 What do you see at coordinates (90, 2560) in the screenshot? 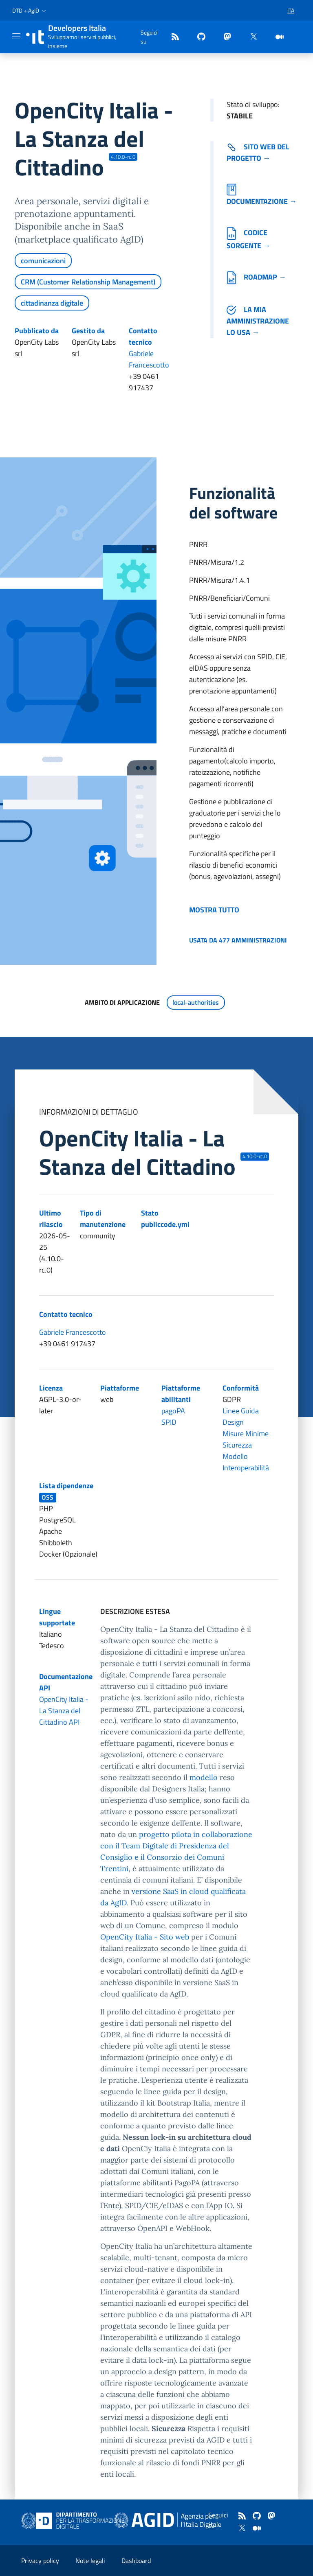
I see `Note legali` at bounding box center [90, 2560].